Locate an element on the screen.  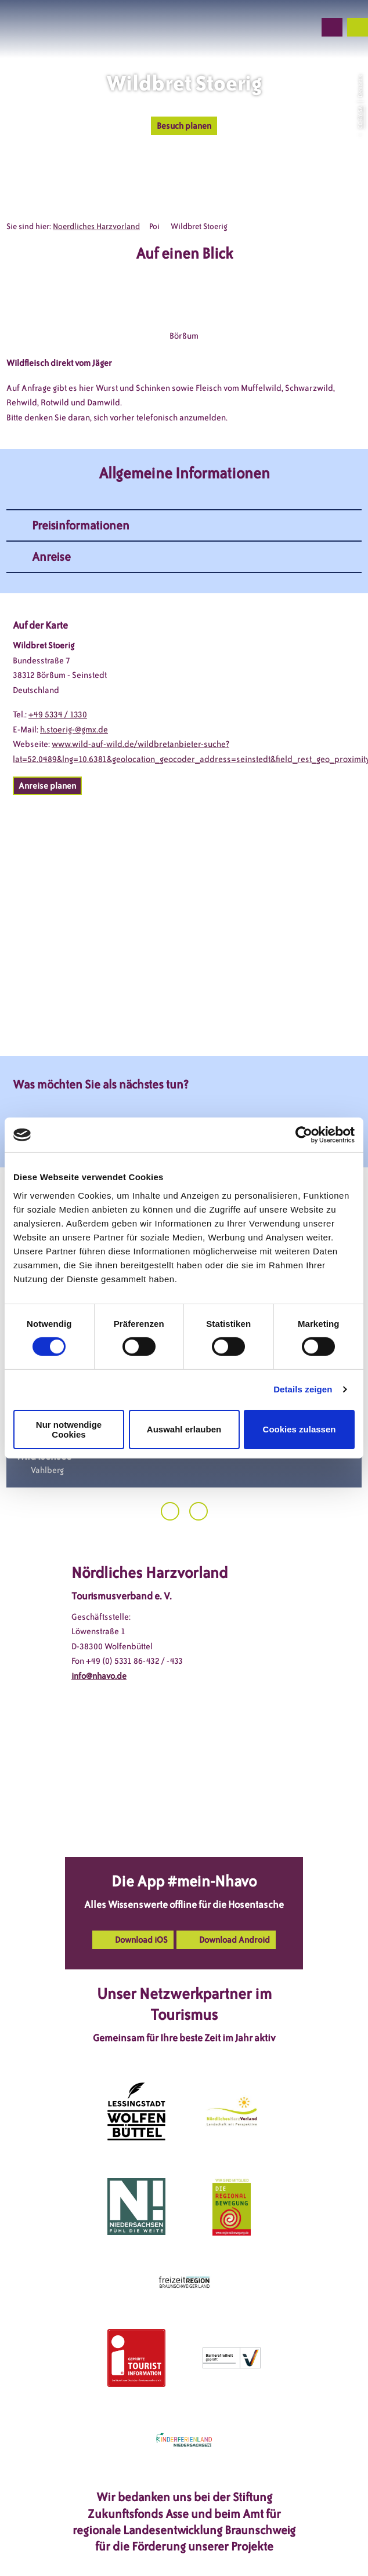
Auswahl erlauben is located at coordinates (184, 1429).